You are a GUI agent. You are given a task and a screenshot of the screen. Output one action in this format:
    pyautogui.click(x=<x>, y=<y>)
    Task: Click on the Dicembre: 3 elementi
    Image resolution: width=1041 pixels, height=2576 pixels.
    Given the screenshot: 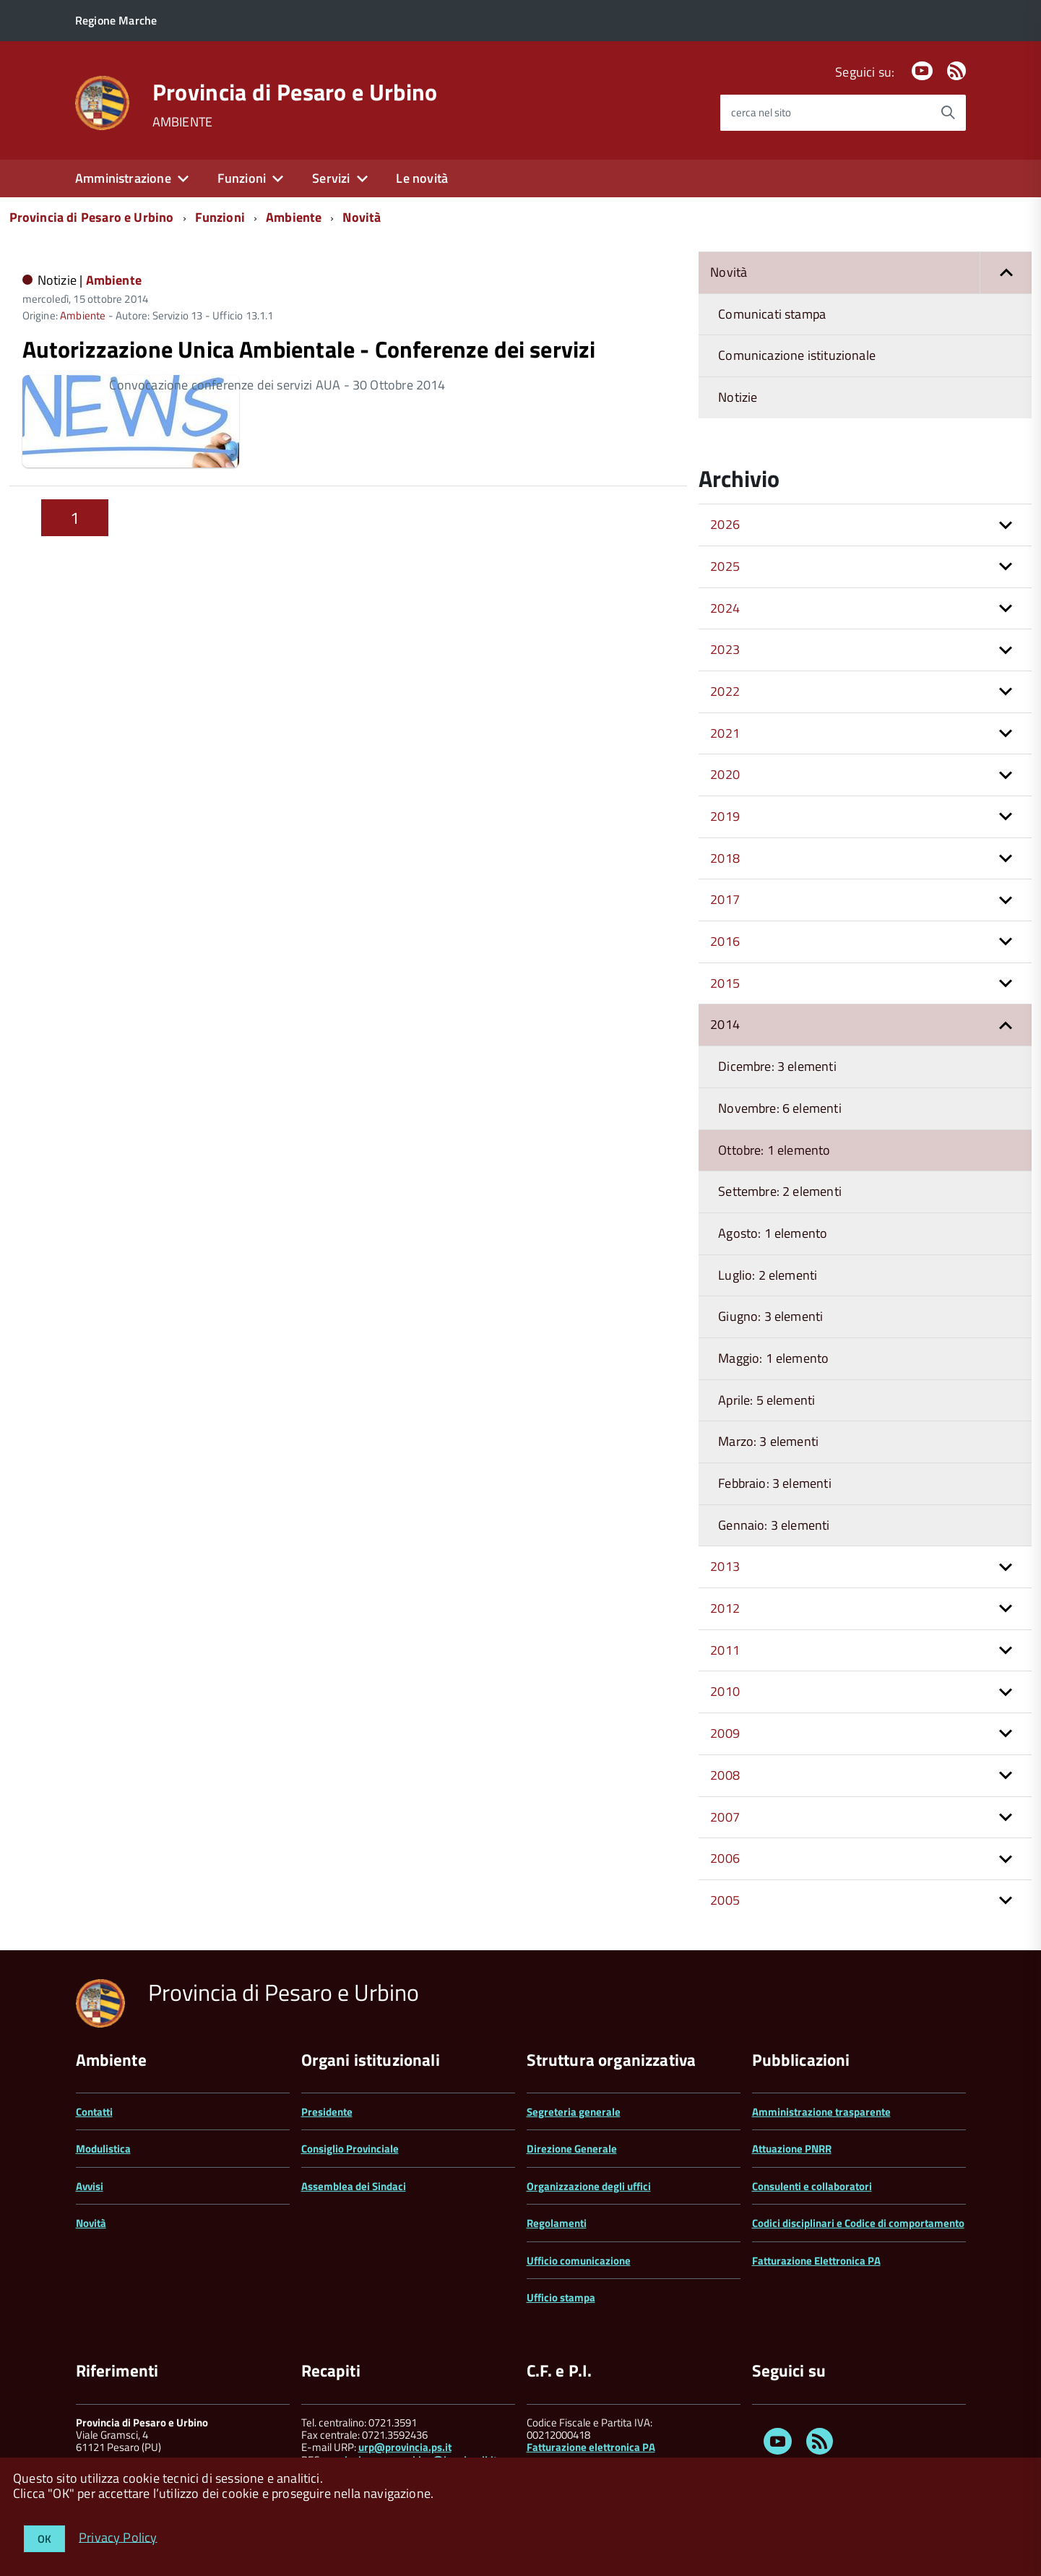 What is the action you would take?
    pyautogui.click(x=777, y=1066)
    